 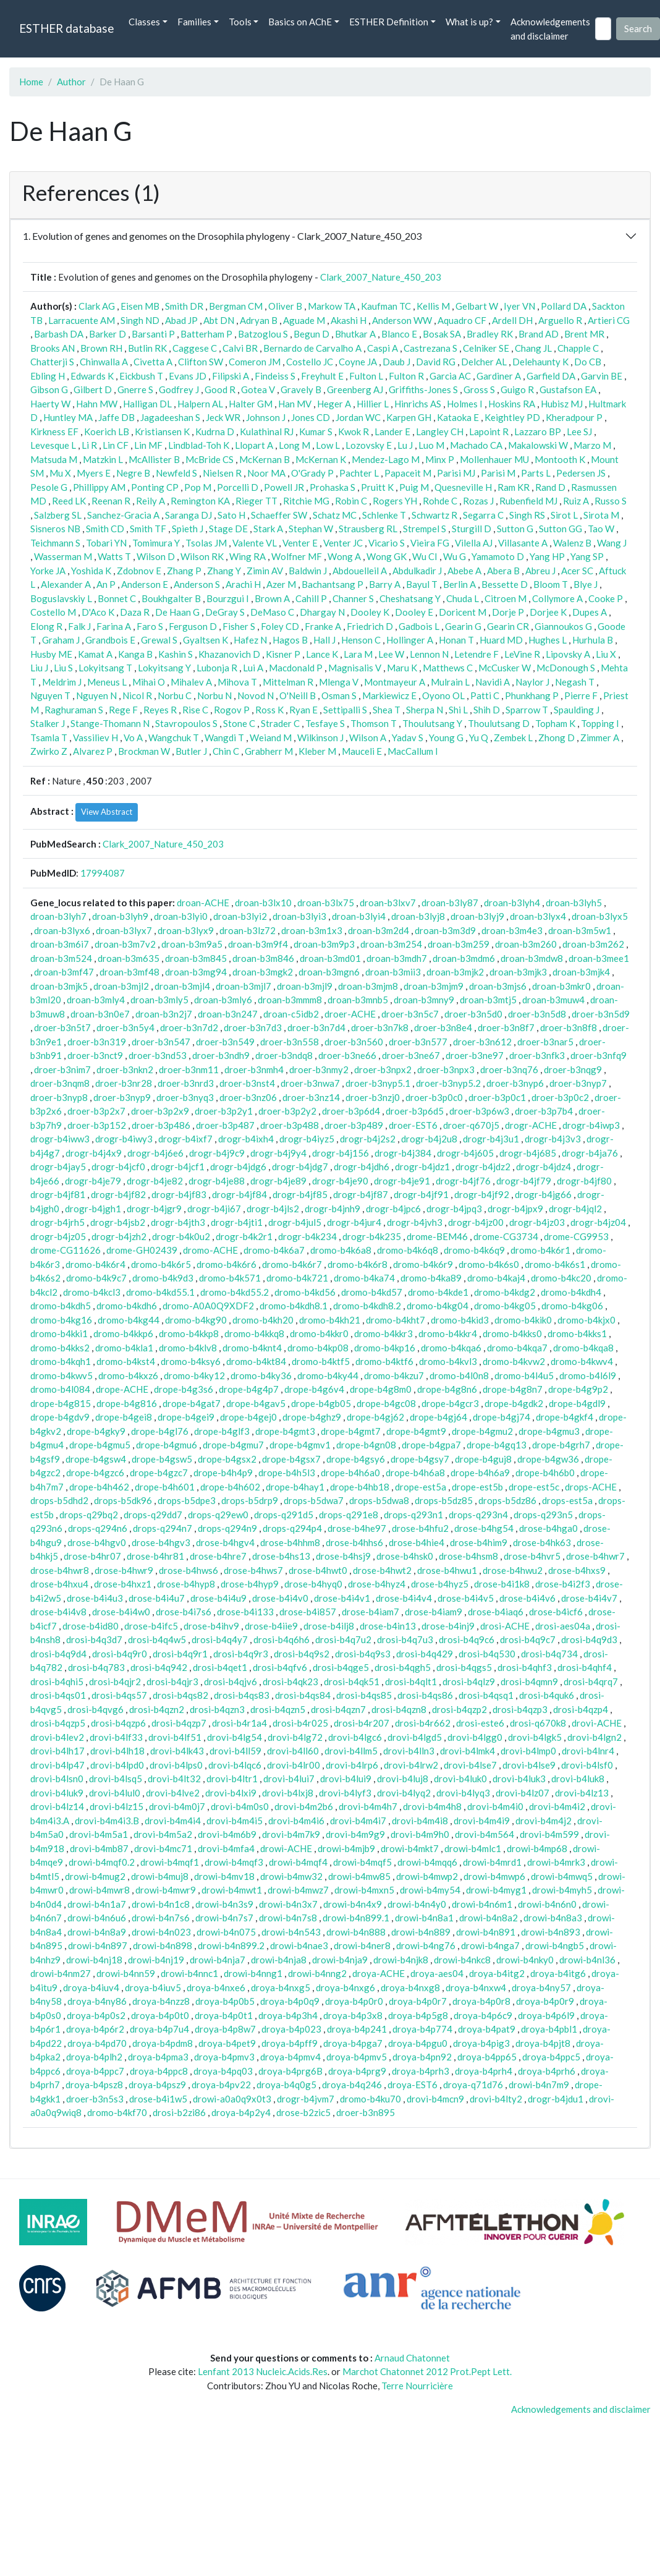 What do you see at coordinates (299, 1945) in the screenshot?
I see `drowi-b4nae3` at bounding box center [299, 1945].